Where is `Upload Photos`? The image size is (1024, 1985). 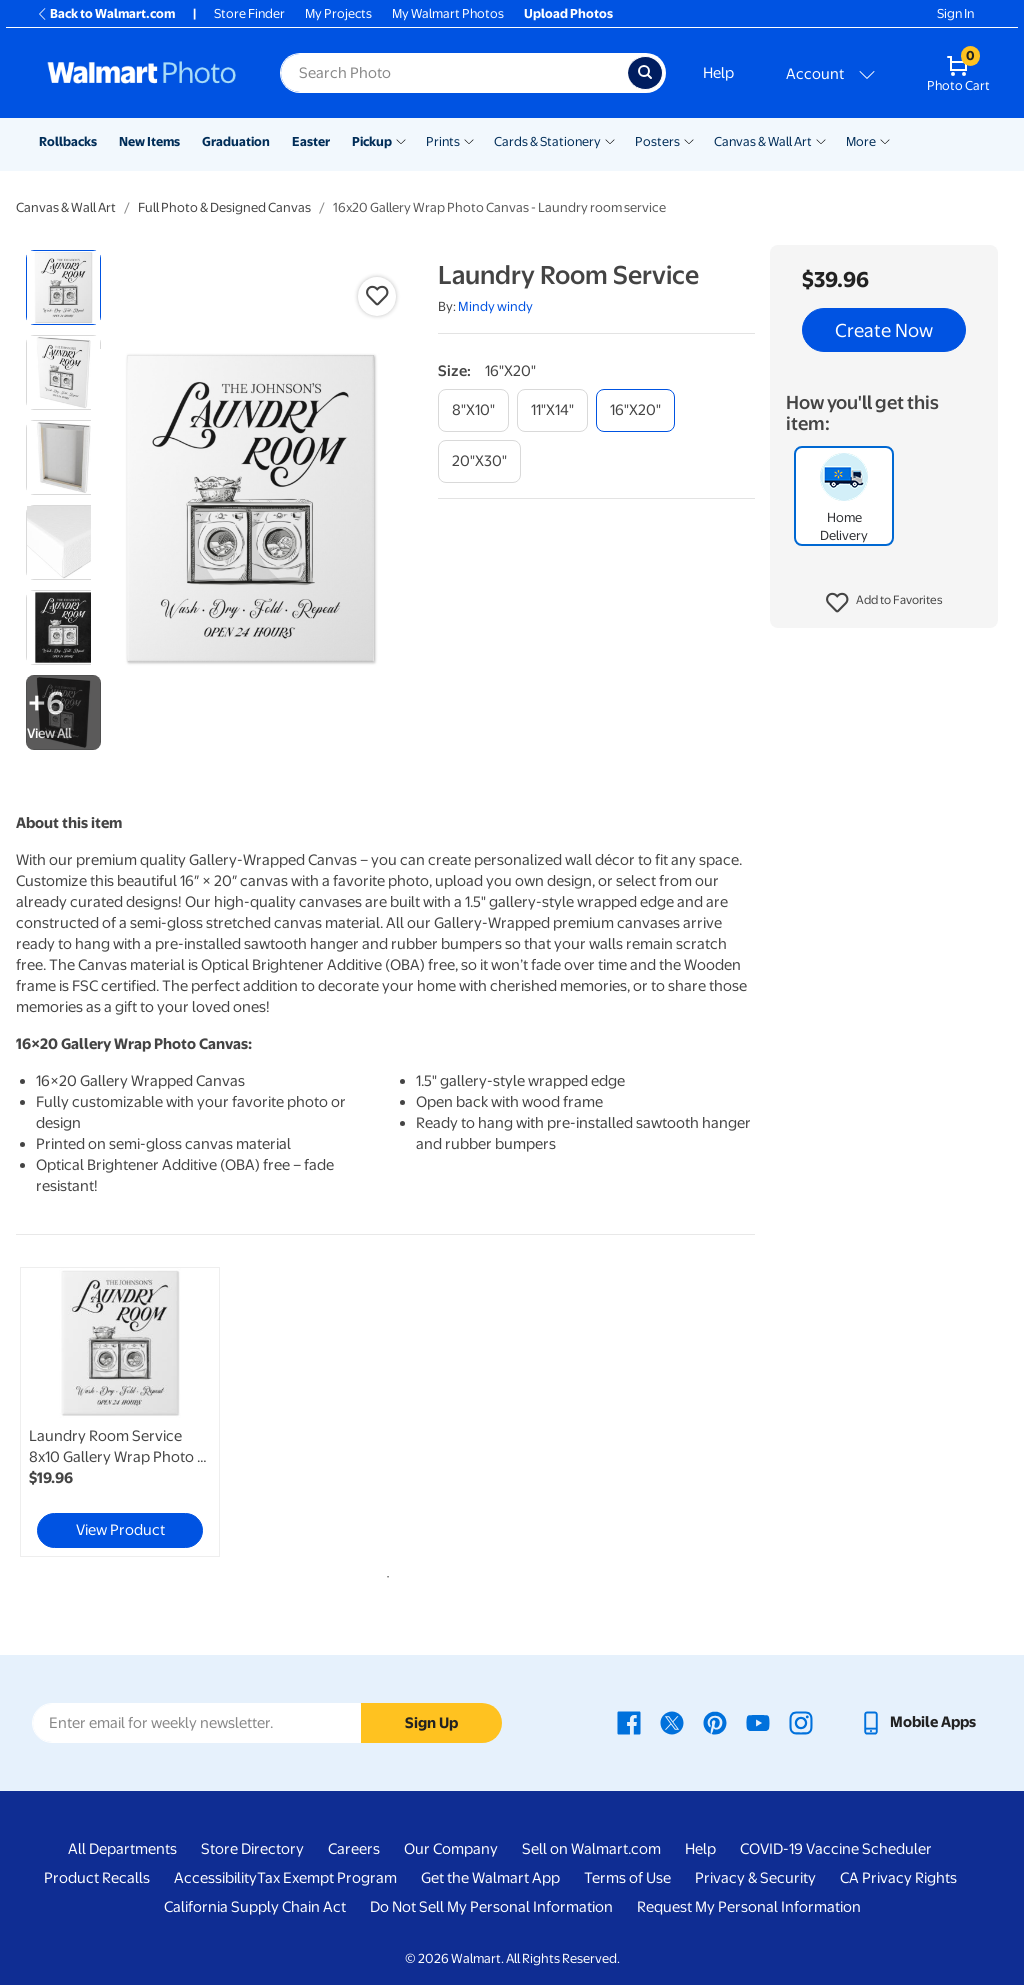
Upload Photos is located at coordinates (568, 13).